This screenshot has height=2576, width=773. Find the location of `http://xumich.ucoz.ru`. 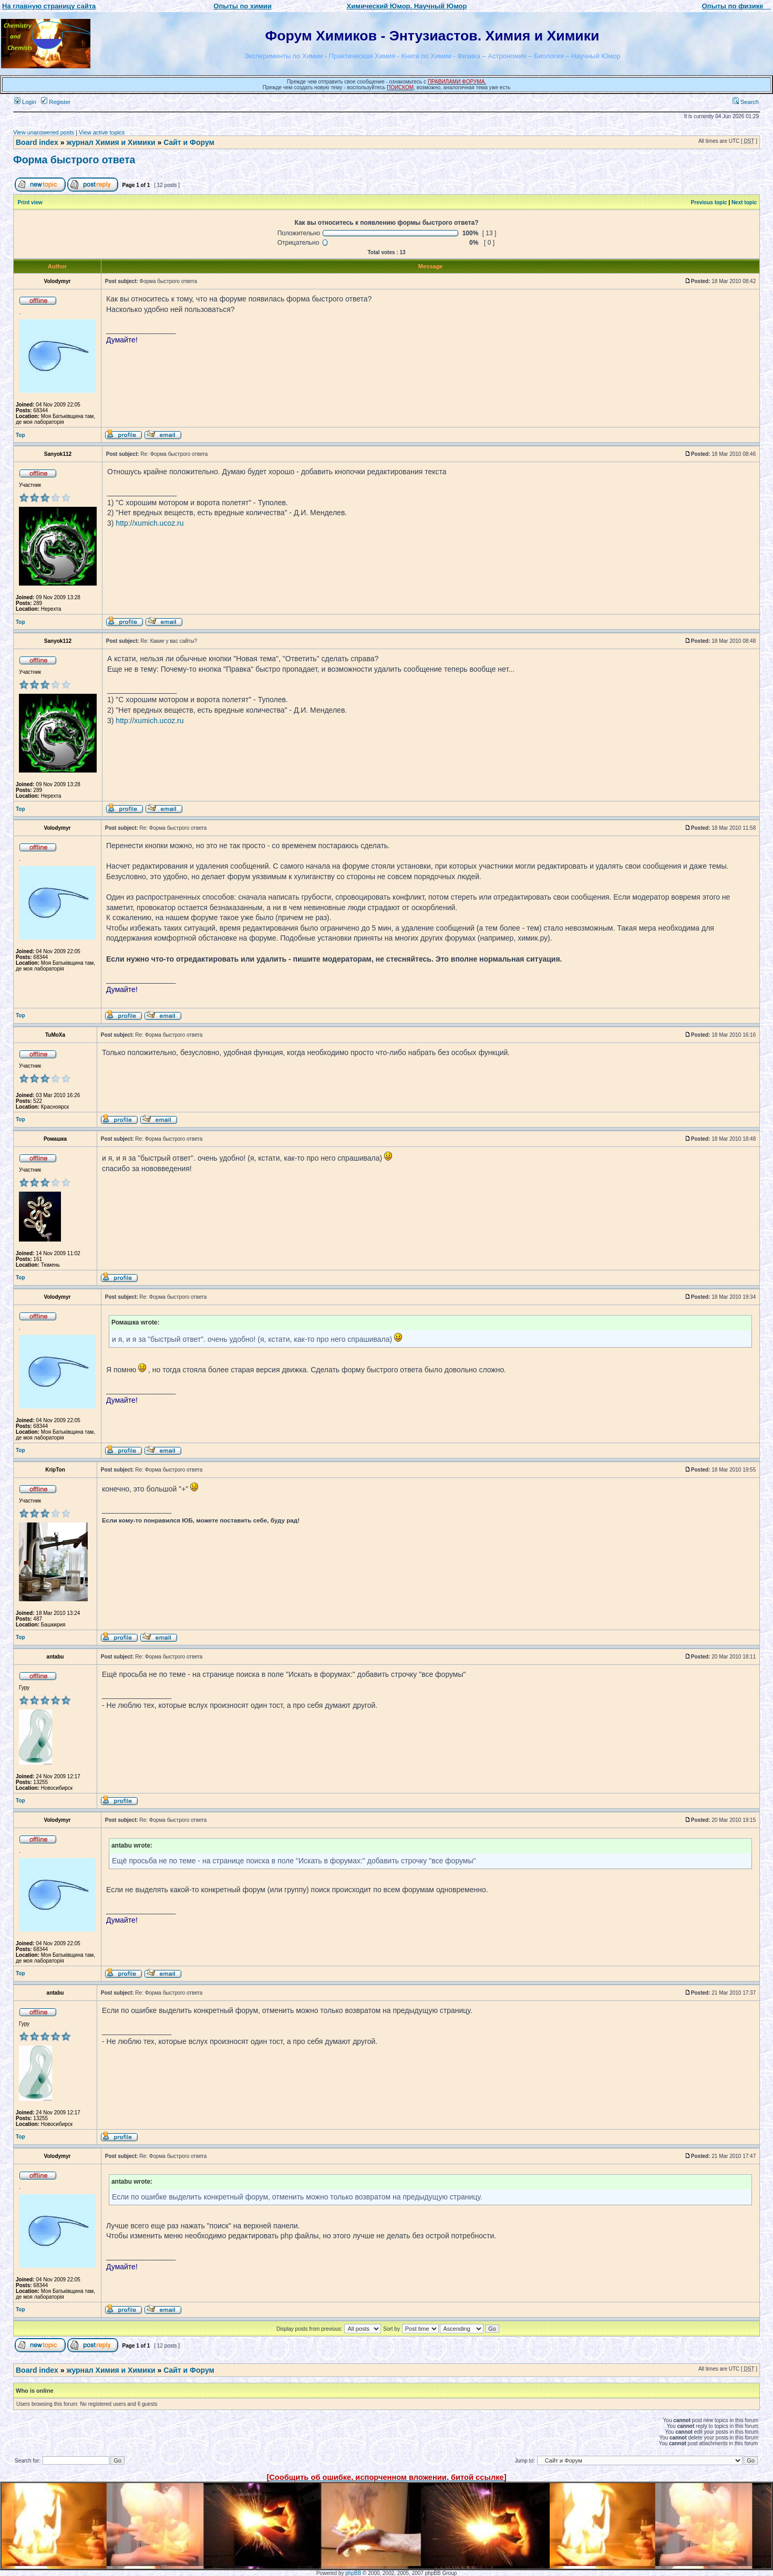

http://xumich.ucoz.ru is located at coordinates (149, 523).